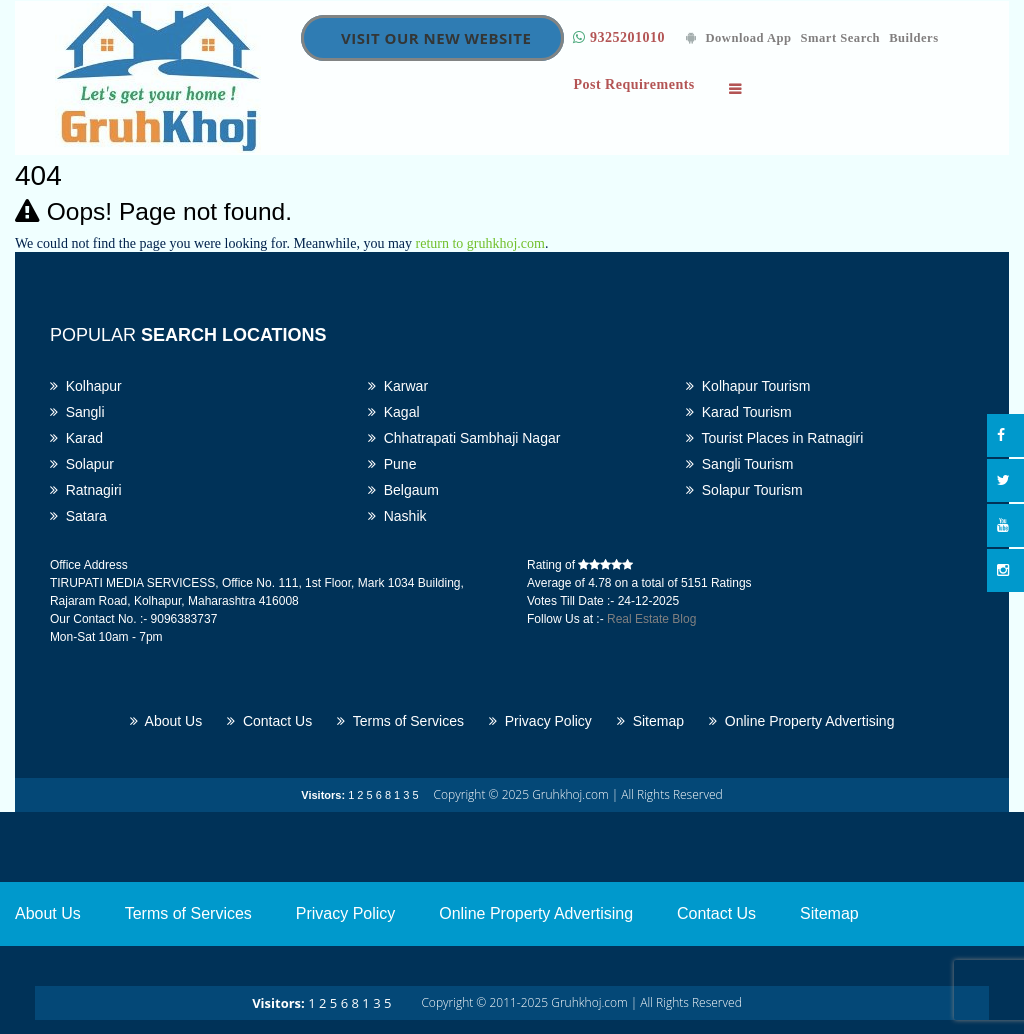  What do you see at coordinates (650, 721) in the screenshot?
I see `Sitemap` at bounding box center [650, 721].